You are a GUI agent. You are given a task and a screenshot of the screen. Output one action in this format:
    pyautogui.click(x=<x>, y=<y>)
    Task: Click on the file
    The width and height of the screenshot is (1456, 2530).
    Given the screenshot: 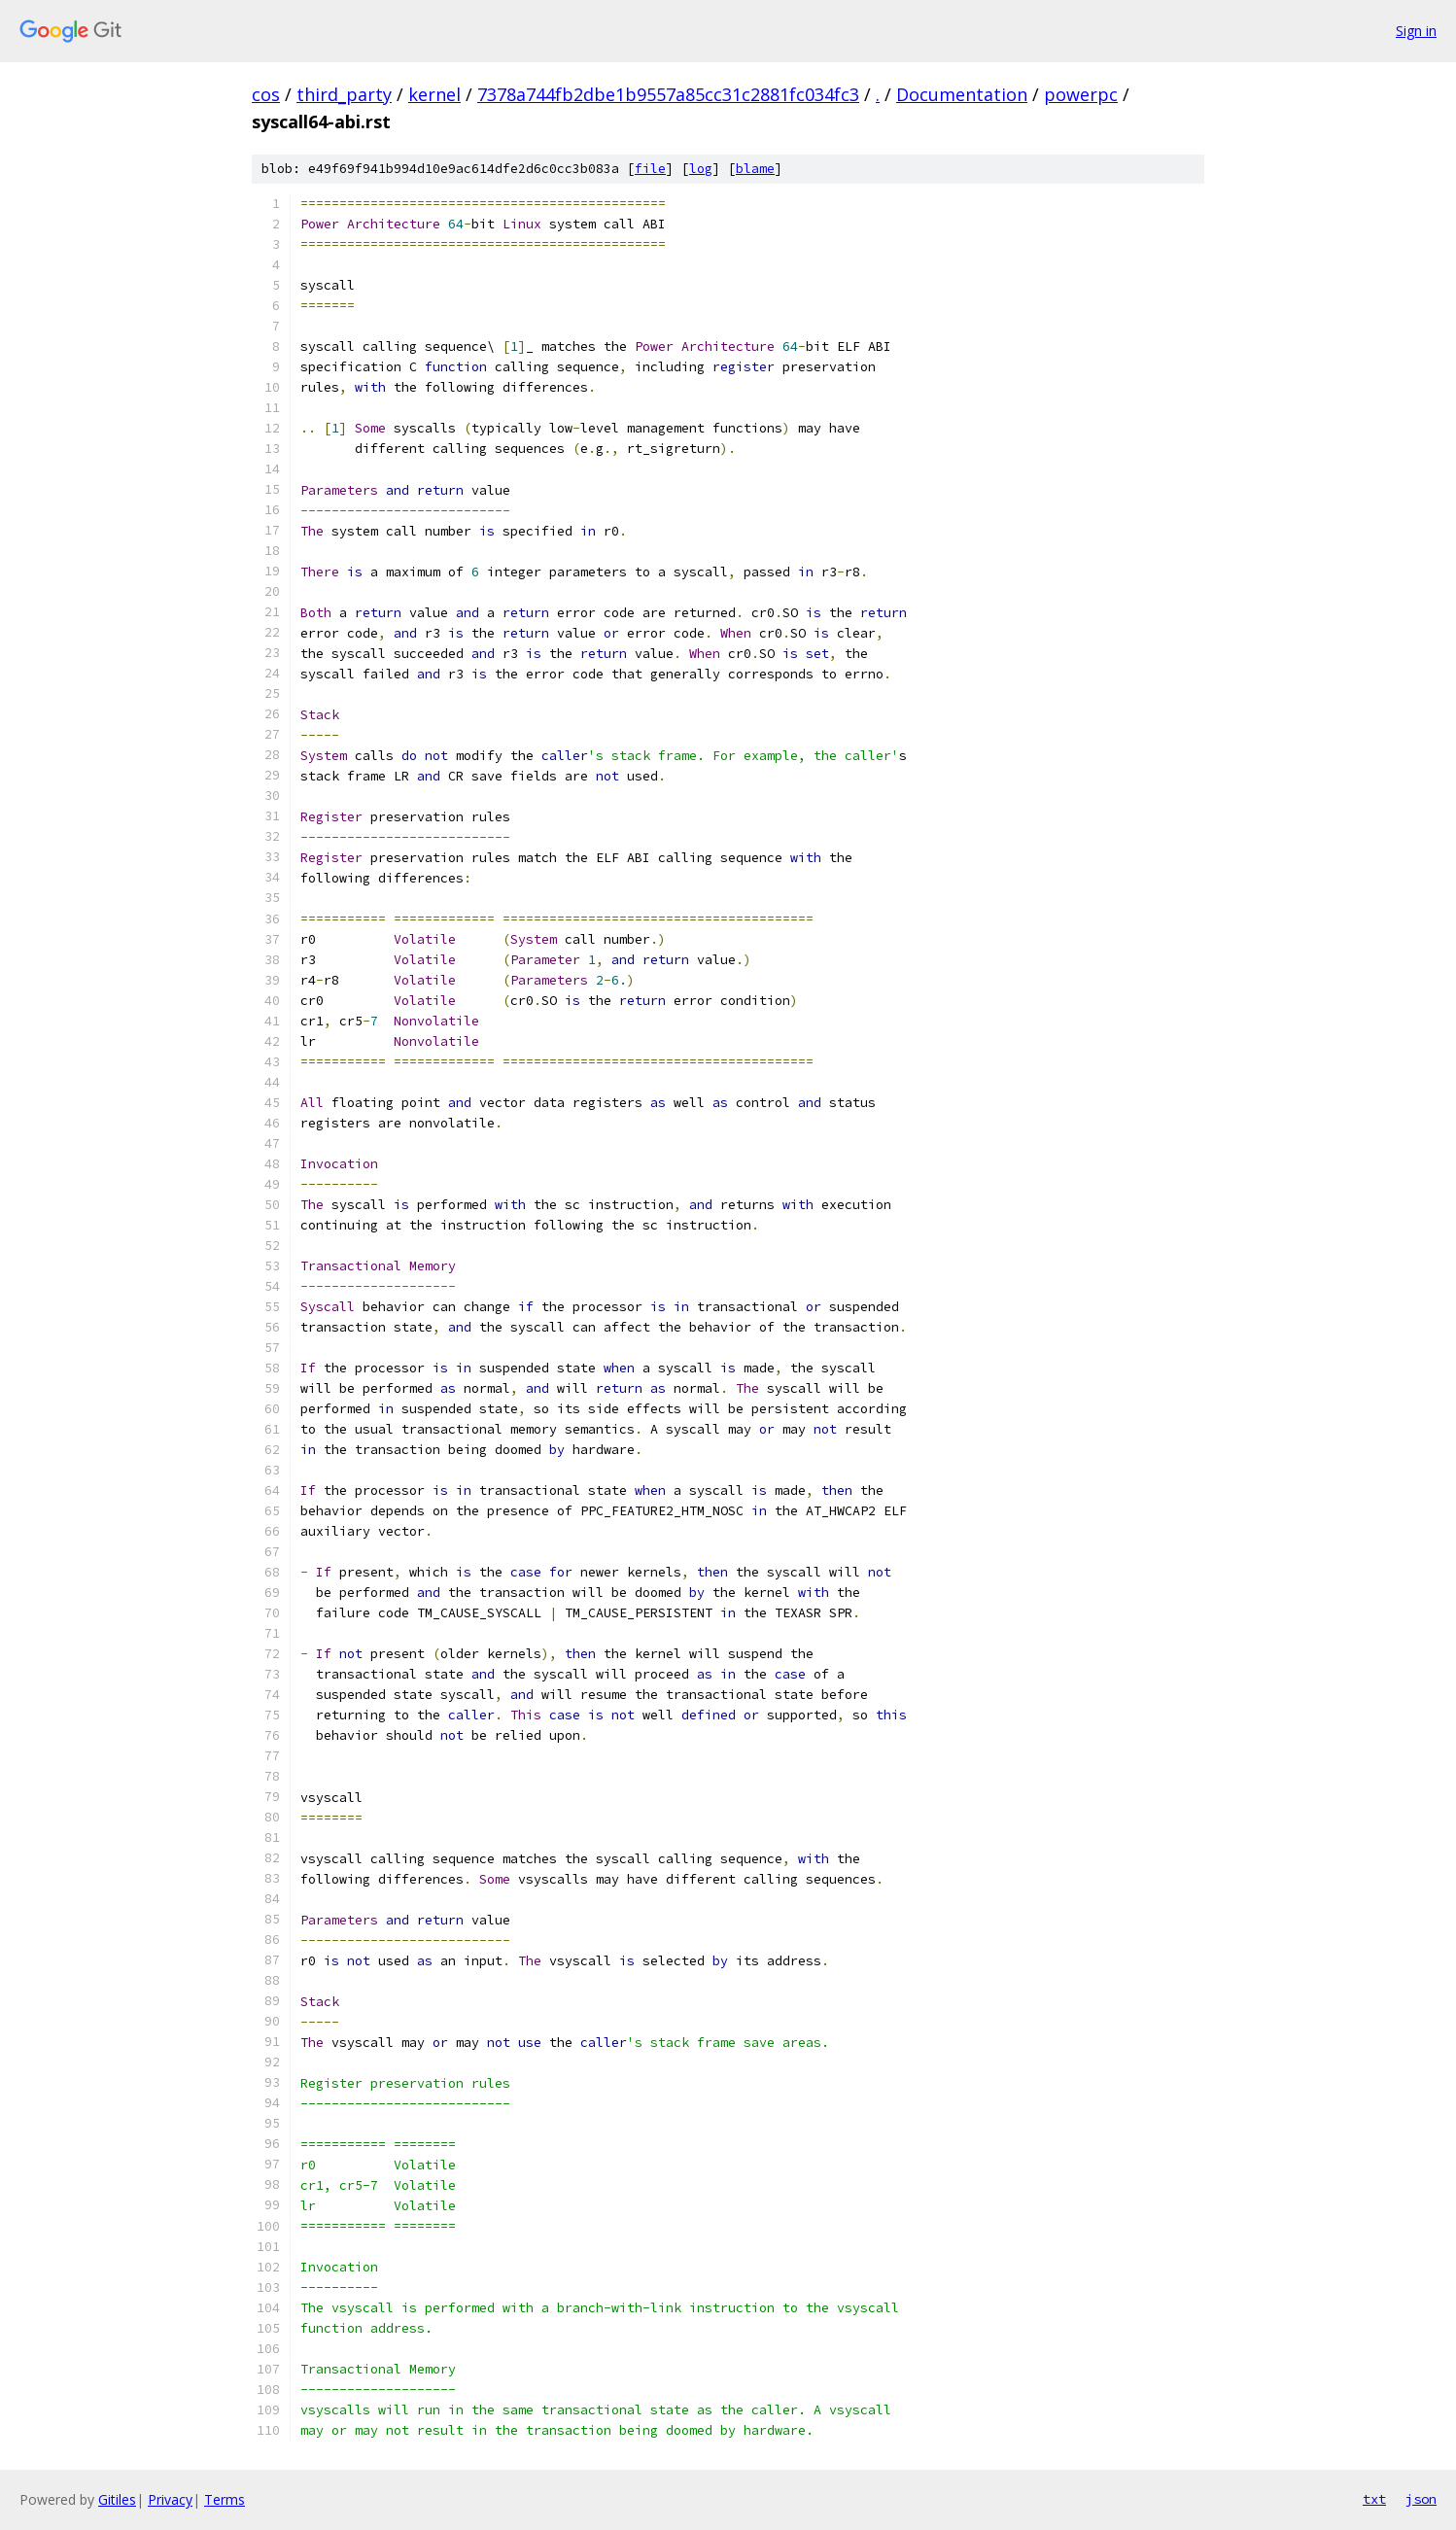 What is the action you would take?
    pyautogui.click(x=650, y=168)
    